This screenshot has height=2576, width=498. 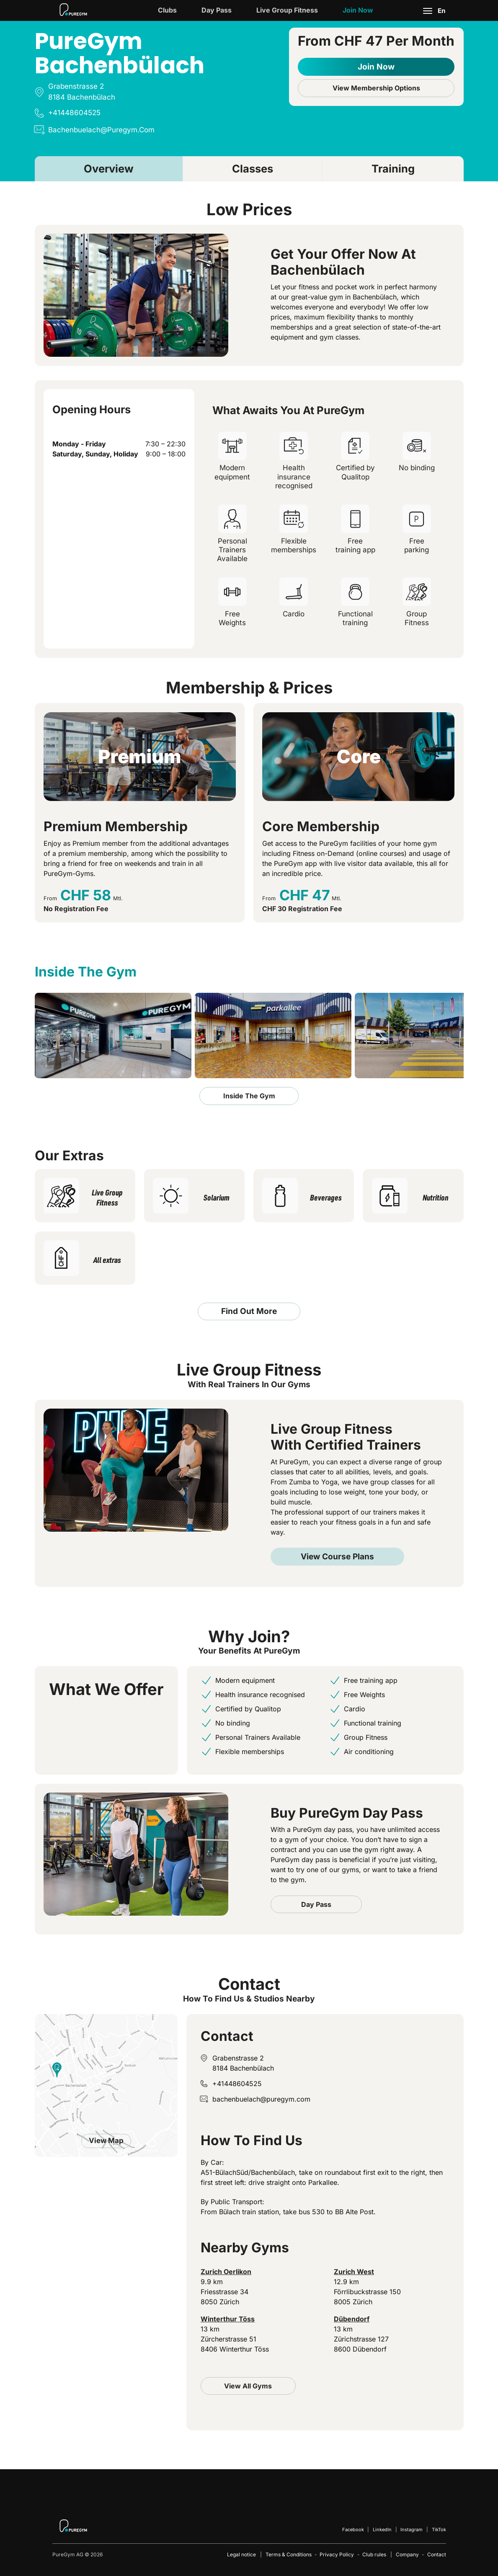 What do you see at coordinates (216, 10) in the screenshot?
I see `Day Pass` at bounding box center [216, 10].